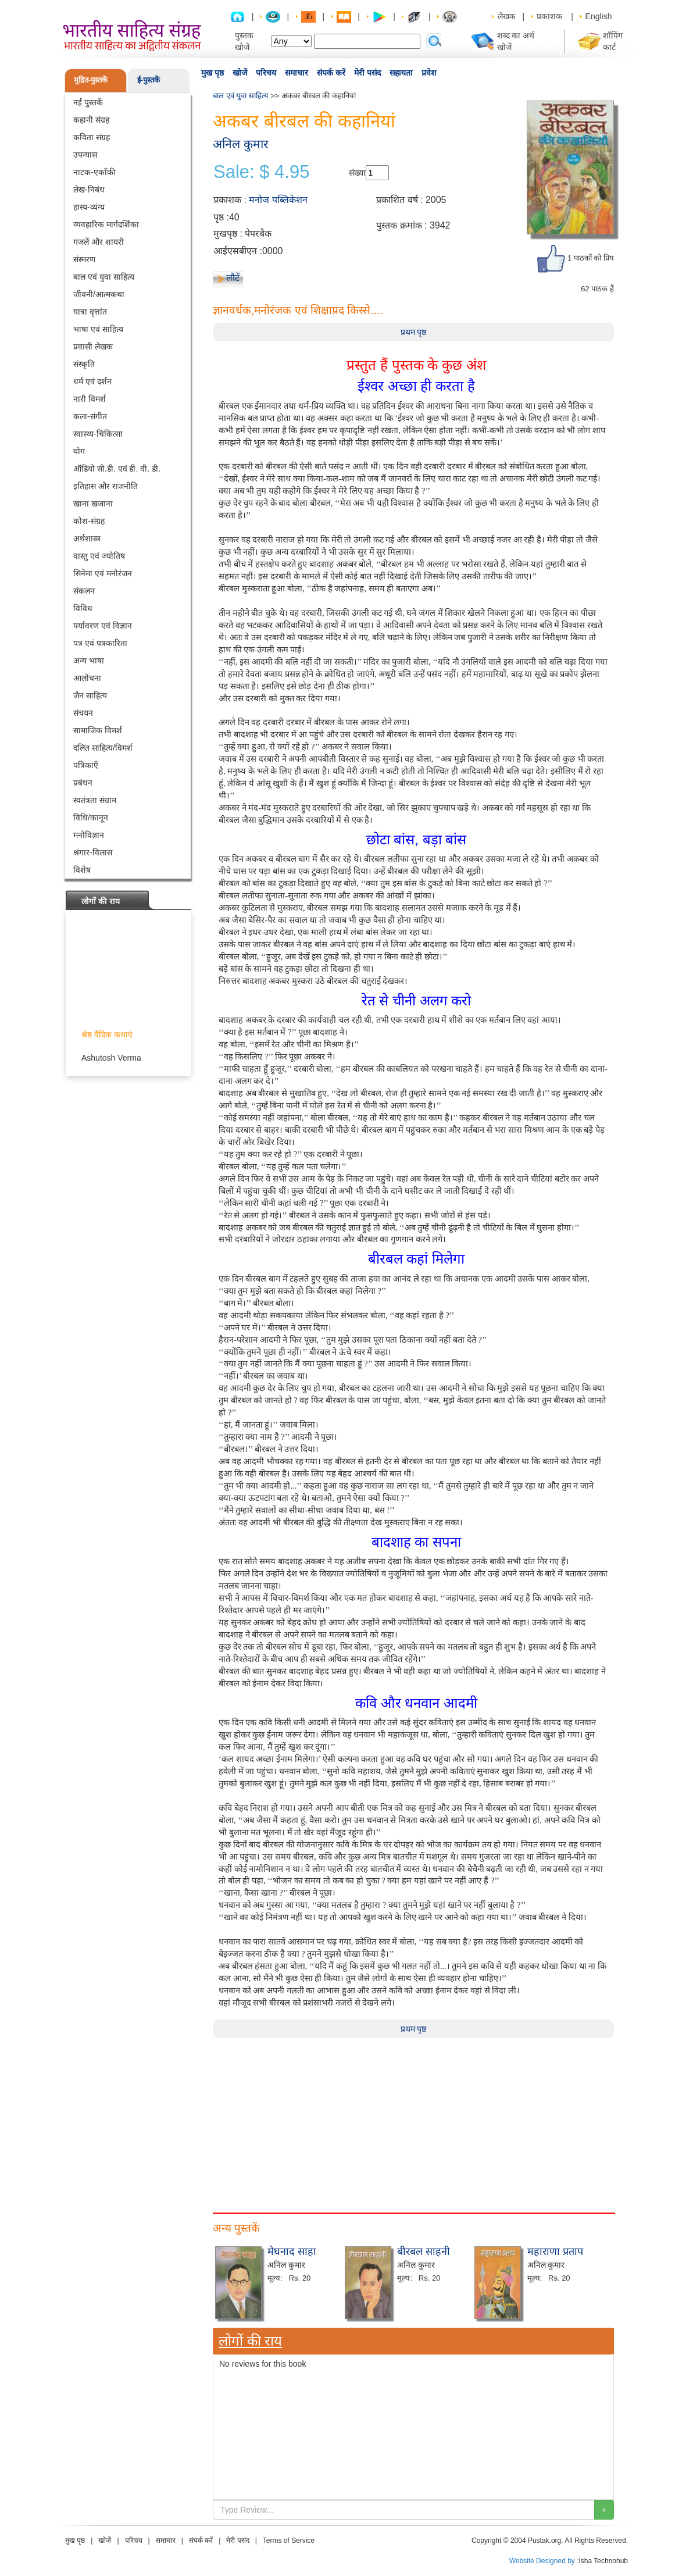  I want to click on पर्यावरण एवं विज्ञान, so click(102, 625).